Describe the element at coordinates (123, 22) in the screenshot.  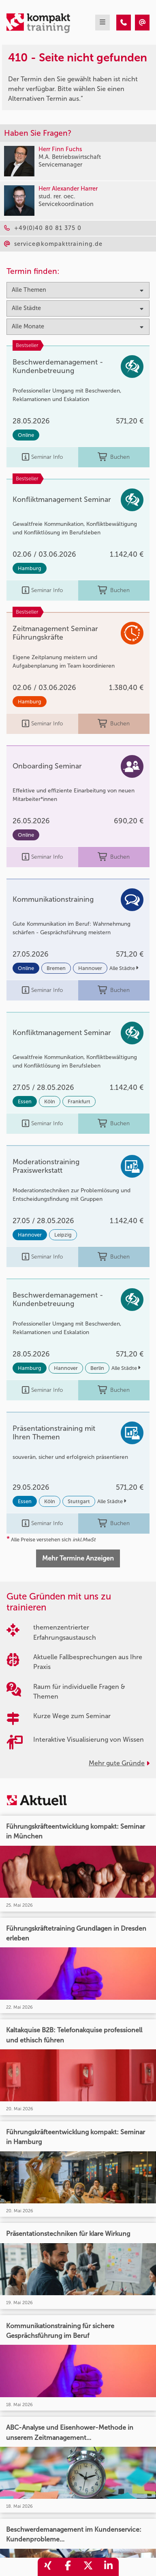
I see `[410 - Seite nicht gefunden]` at that location.